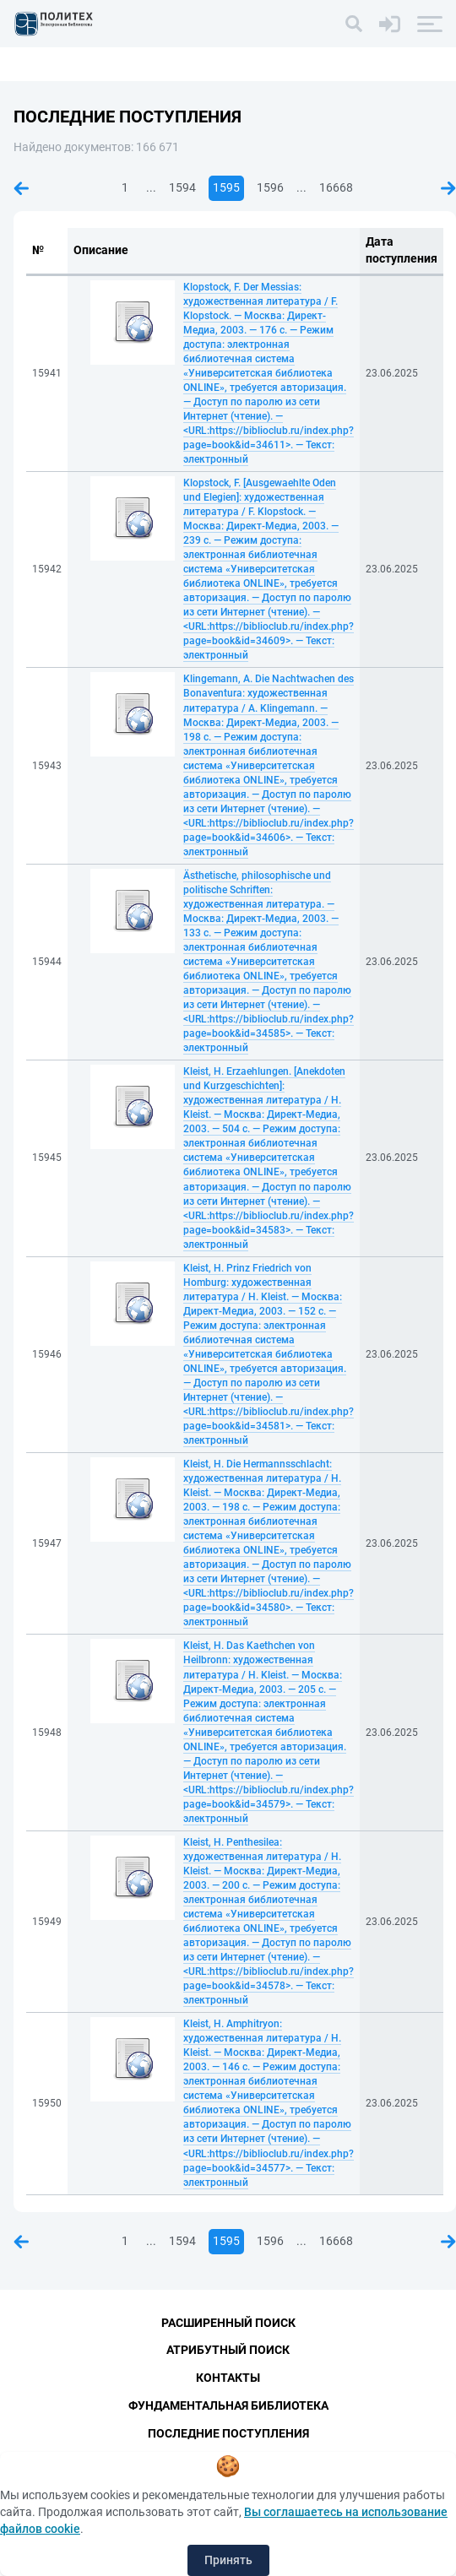 This screenshot has height=2576, width=456. What do you see at coordinates (182, 187) in the screenshot?
I see `1594` at bounding box center [182, 187].